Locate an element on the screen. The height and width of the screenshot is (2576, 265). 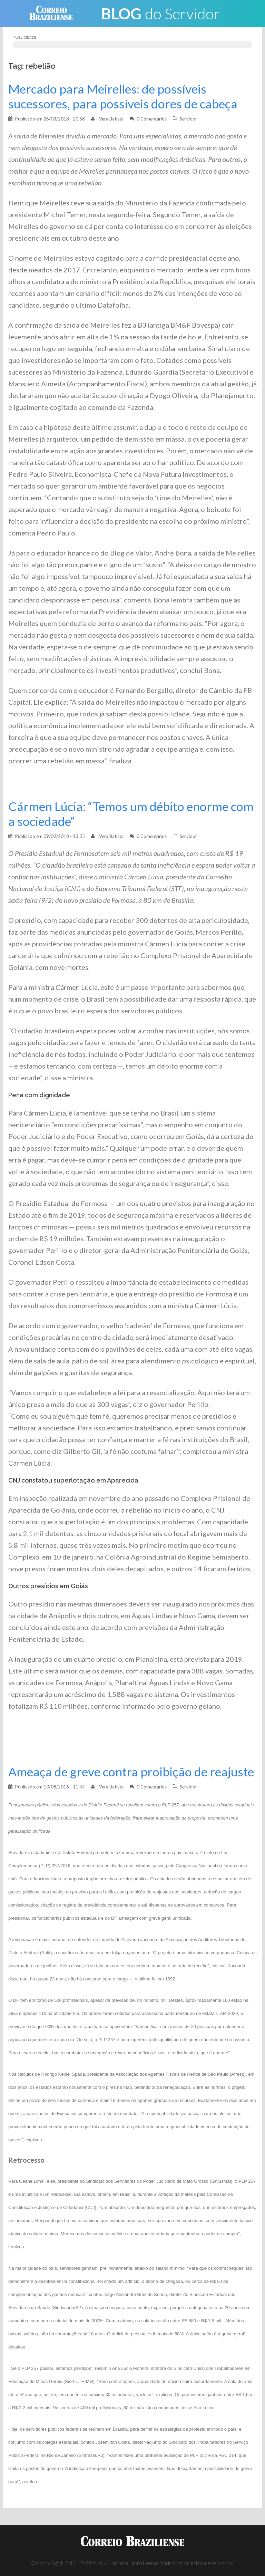
0 Comentários is located at coordinates (152, 119).